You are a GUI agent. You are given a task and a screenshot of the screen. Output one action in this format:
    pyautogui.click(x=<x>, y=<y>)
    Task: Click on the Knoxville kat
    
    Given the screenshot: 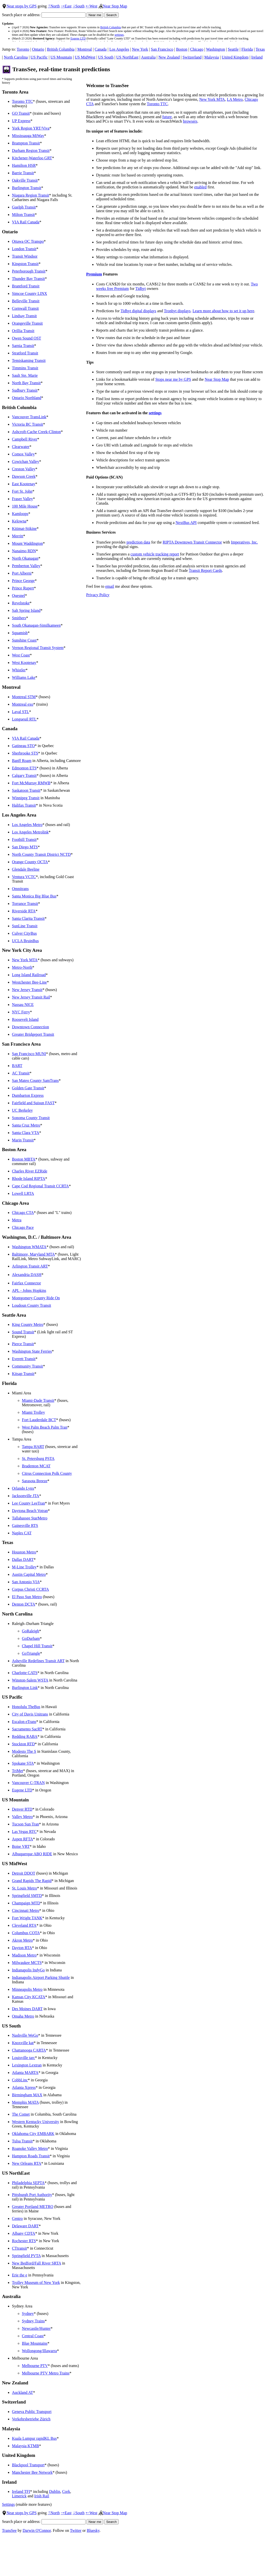 What is the action you would take?
    pyautogui.click(x=23, y=2043)
    